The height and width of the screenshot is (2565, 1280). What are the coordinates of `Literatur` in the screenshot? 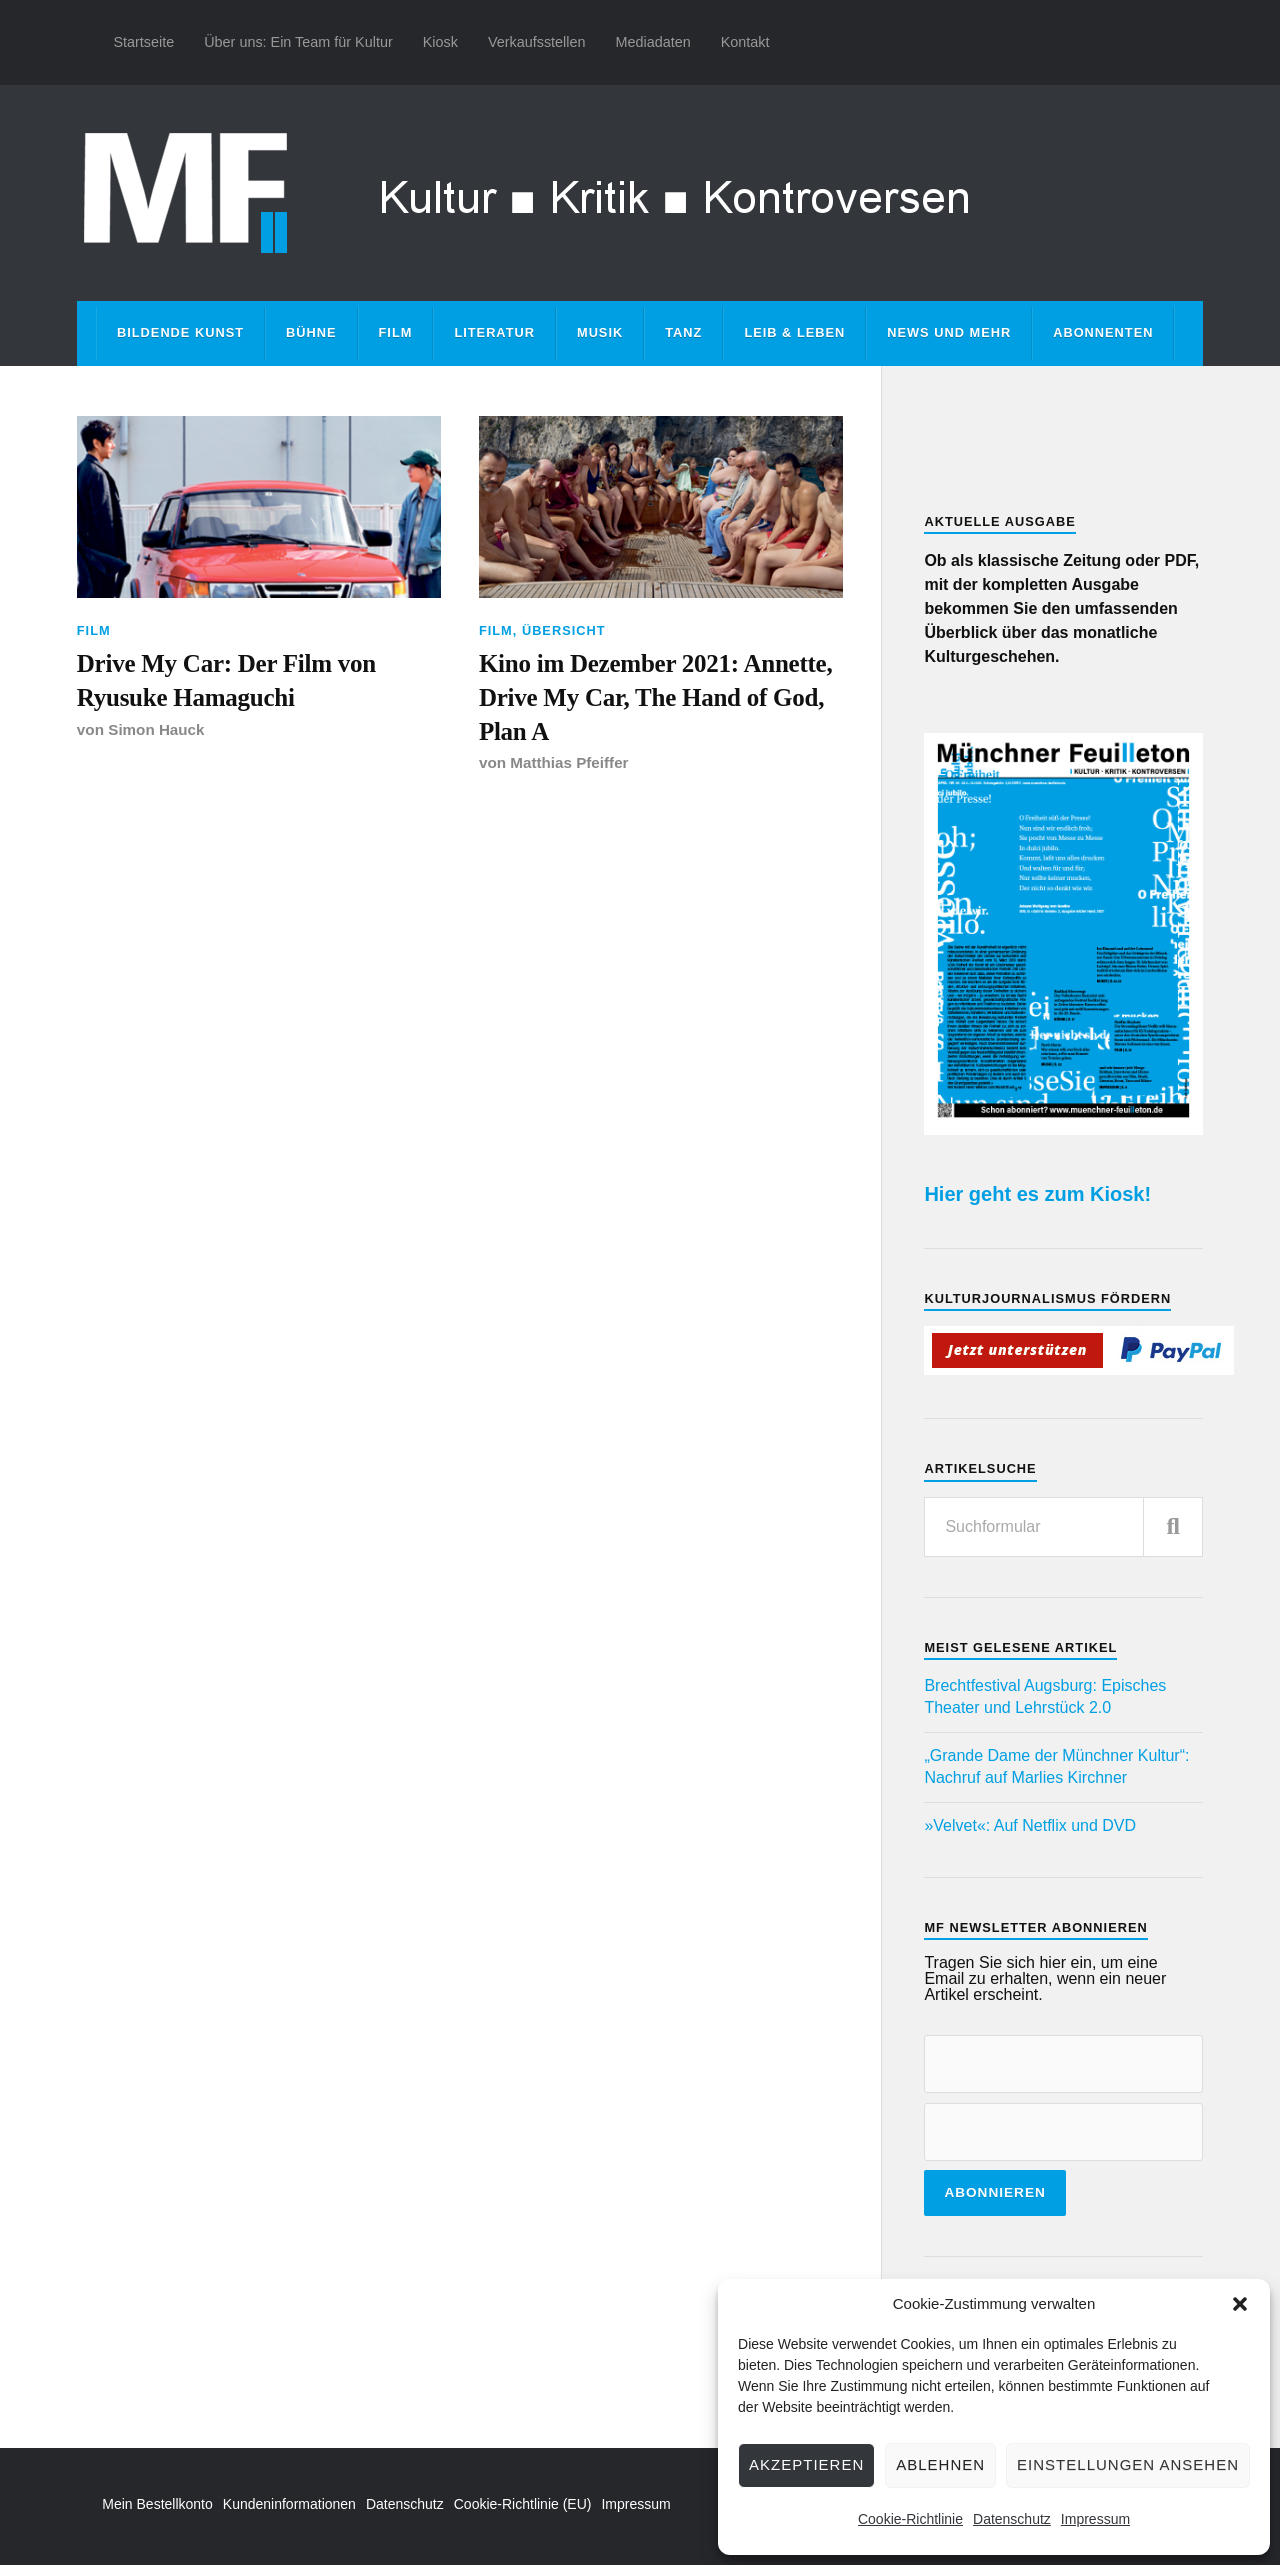 It's located at (494, 332).